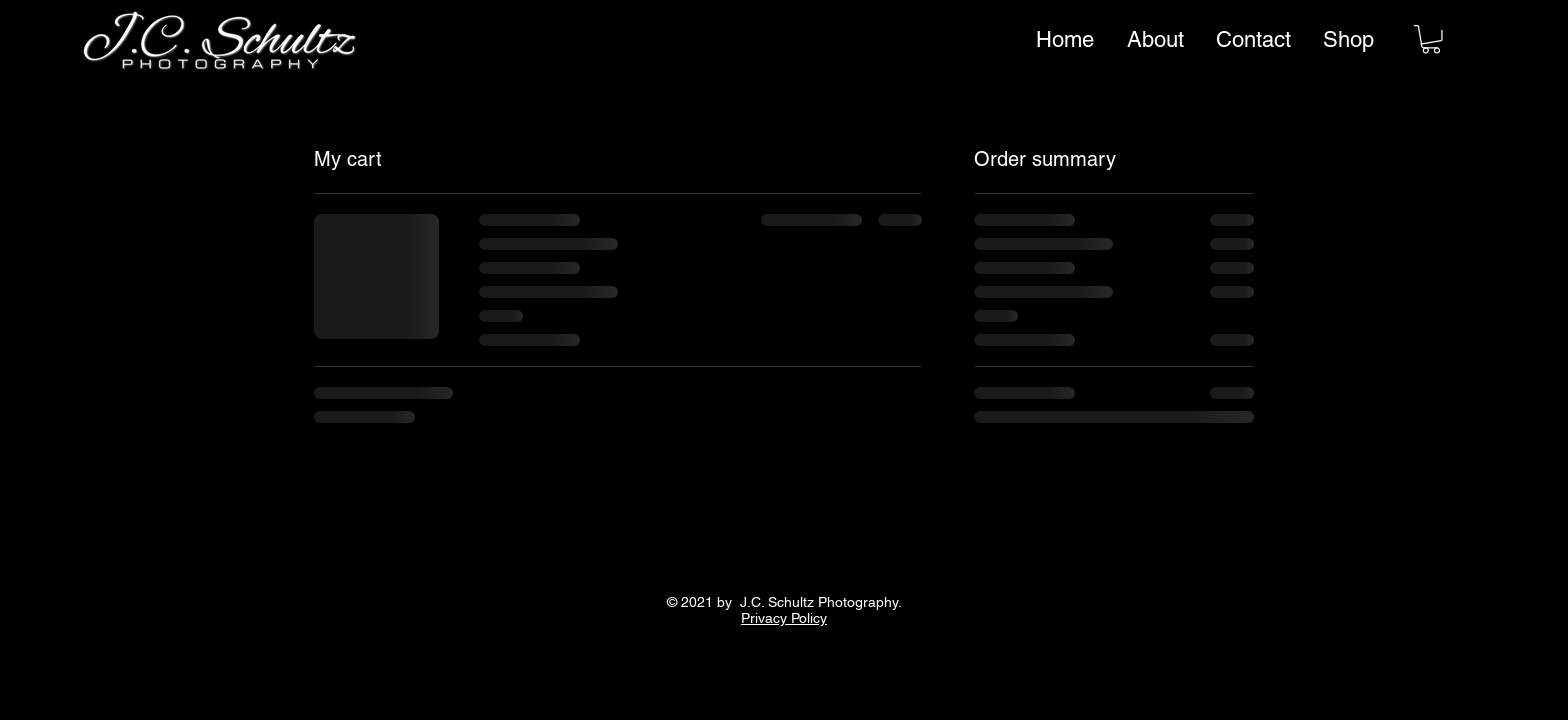 This screenshot has height=720, width=1568. What do you see at coordinates (1431, 39) in the screenshot?
I see `[link]` at bounding box center [1431, 39].